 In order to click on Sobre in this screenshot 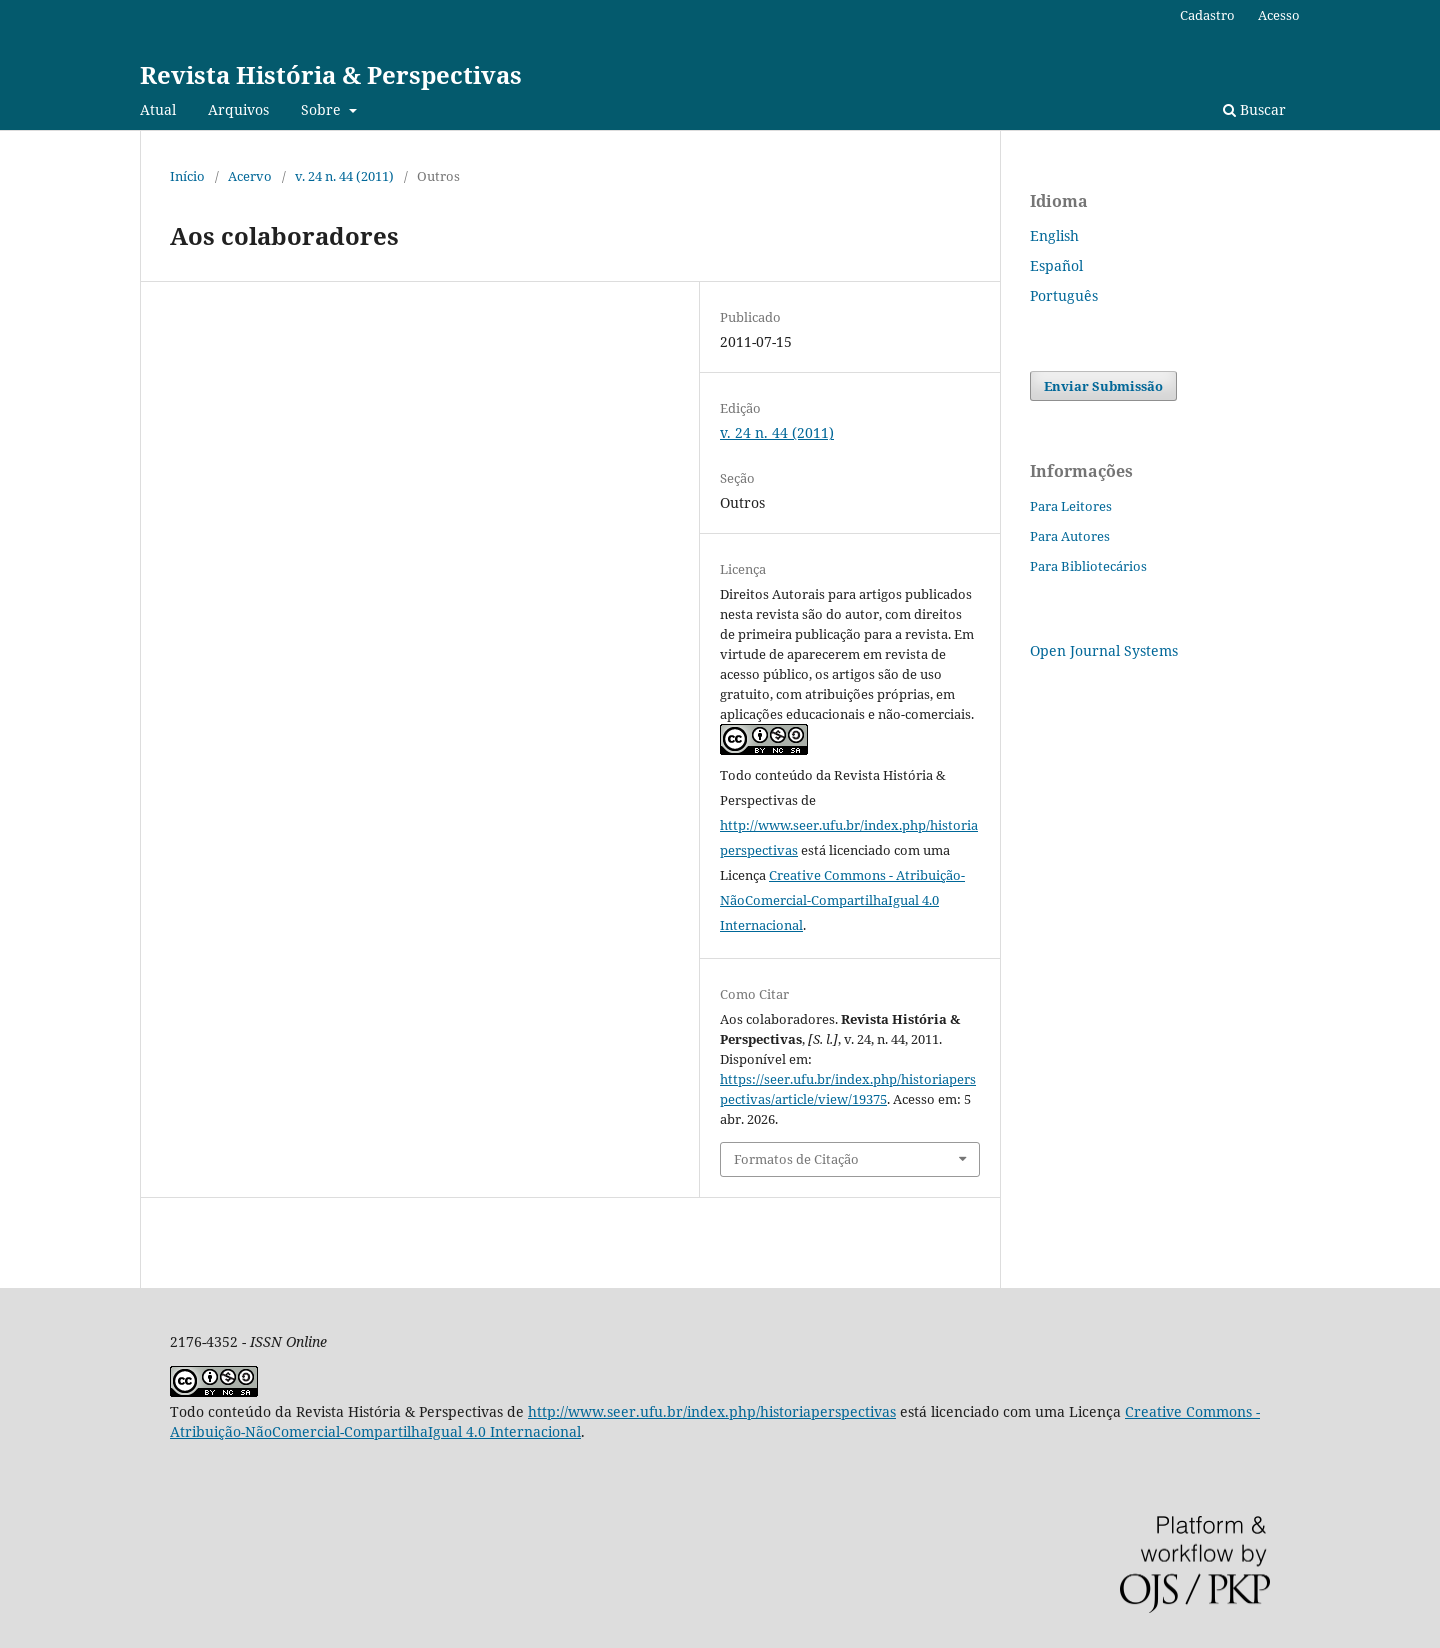, I will do `click(323, 109)`.